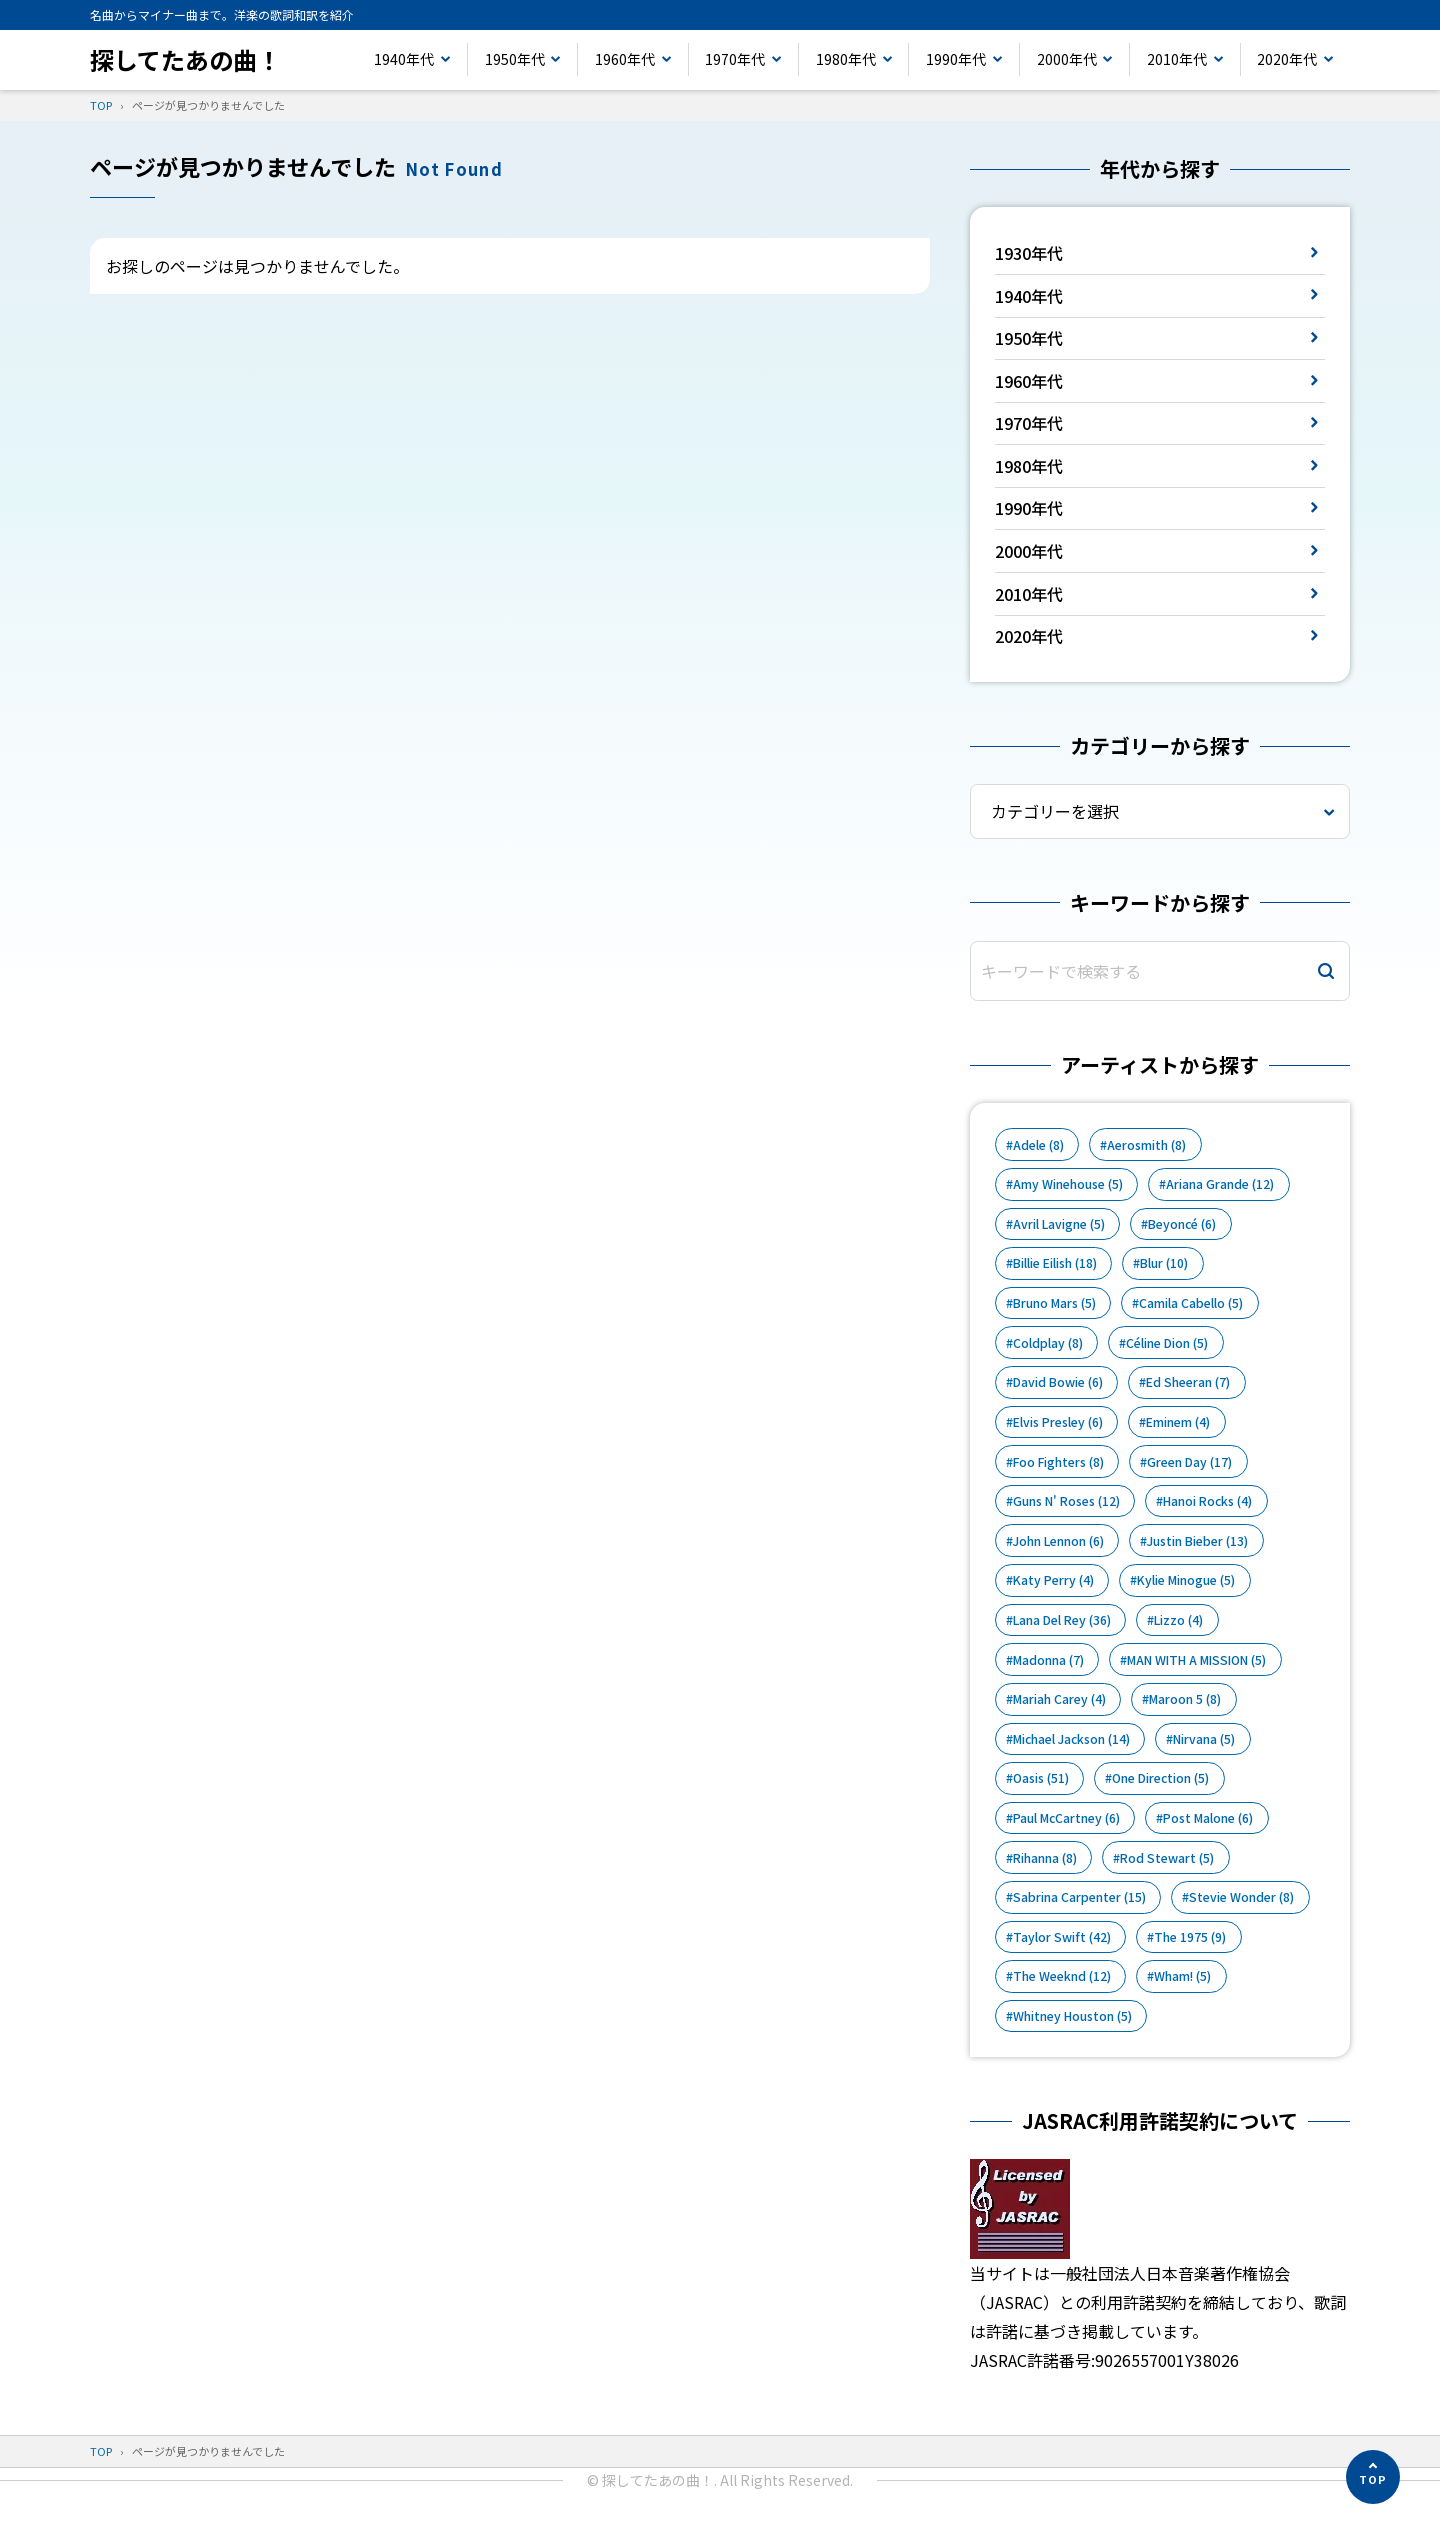 This screenshot has width=1440, height=2534. I want to click on MAN WITH A MISSION [MAN WITH A MISSION (5個の項目)], so click(1196, 1660).